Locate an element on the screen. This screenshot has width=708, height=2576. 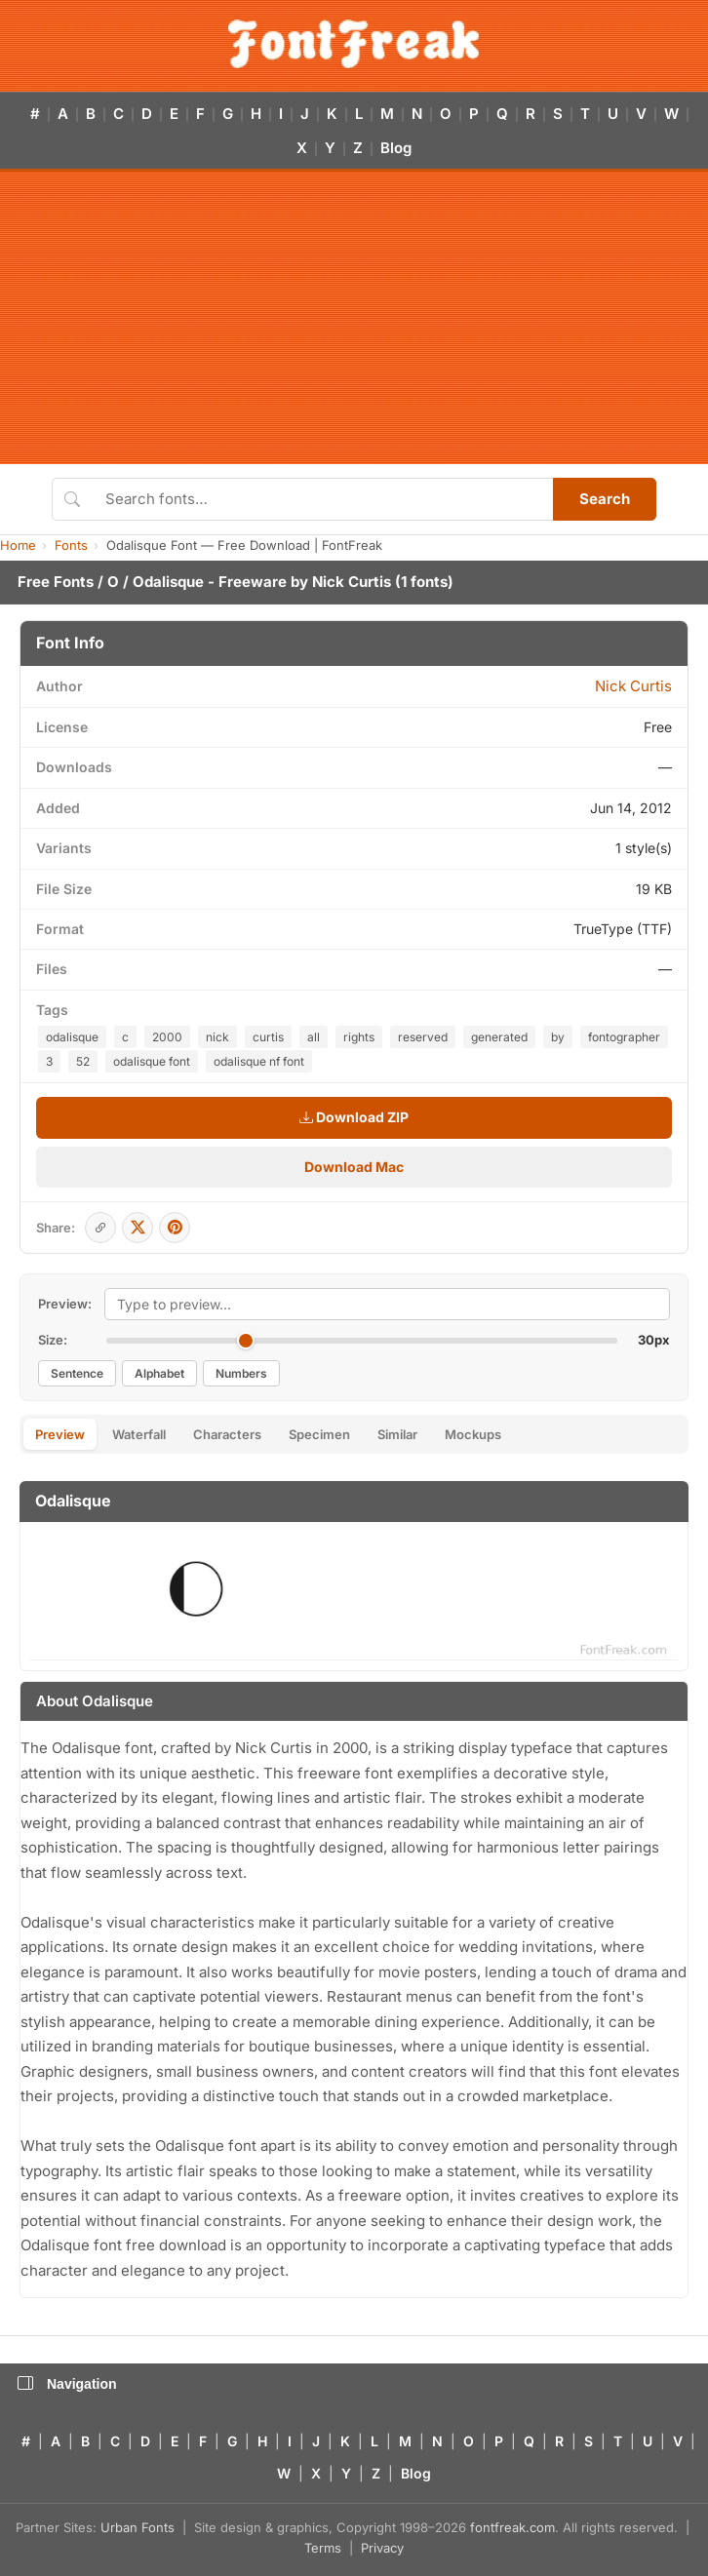
Sentence is located at coordinates (77, 1373).